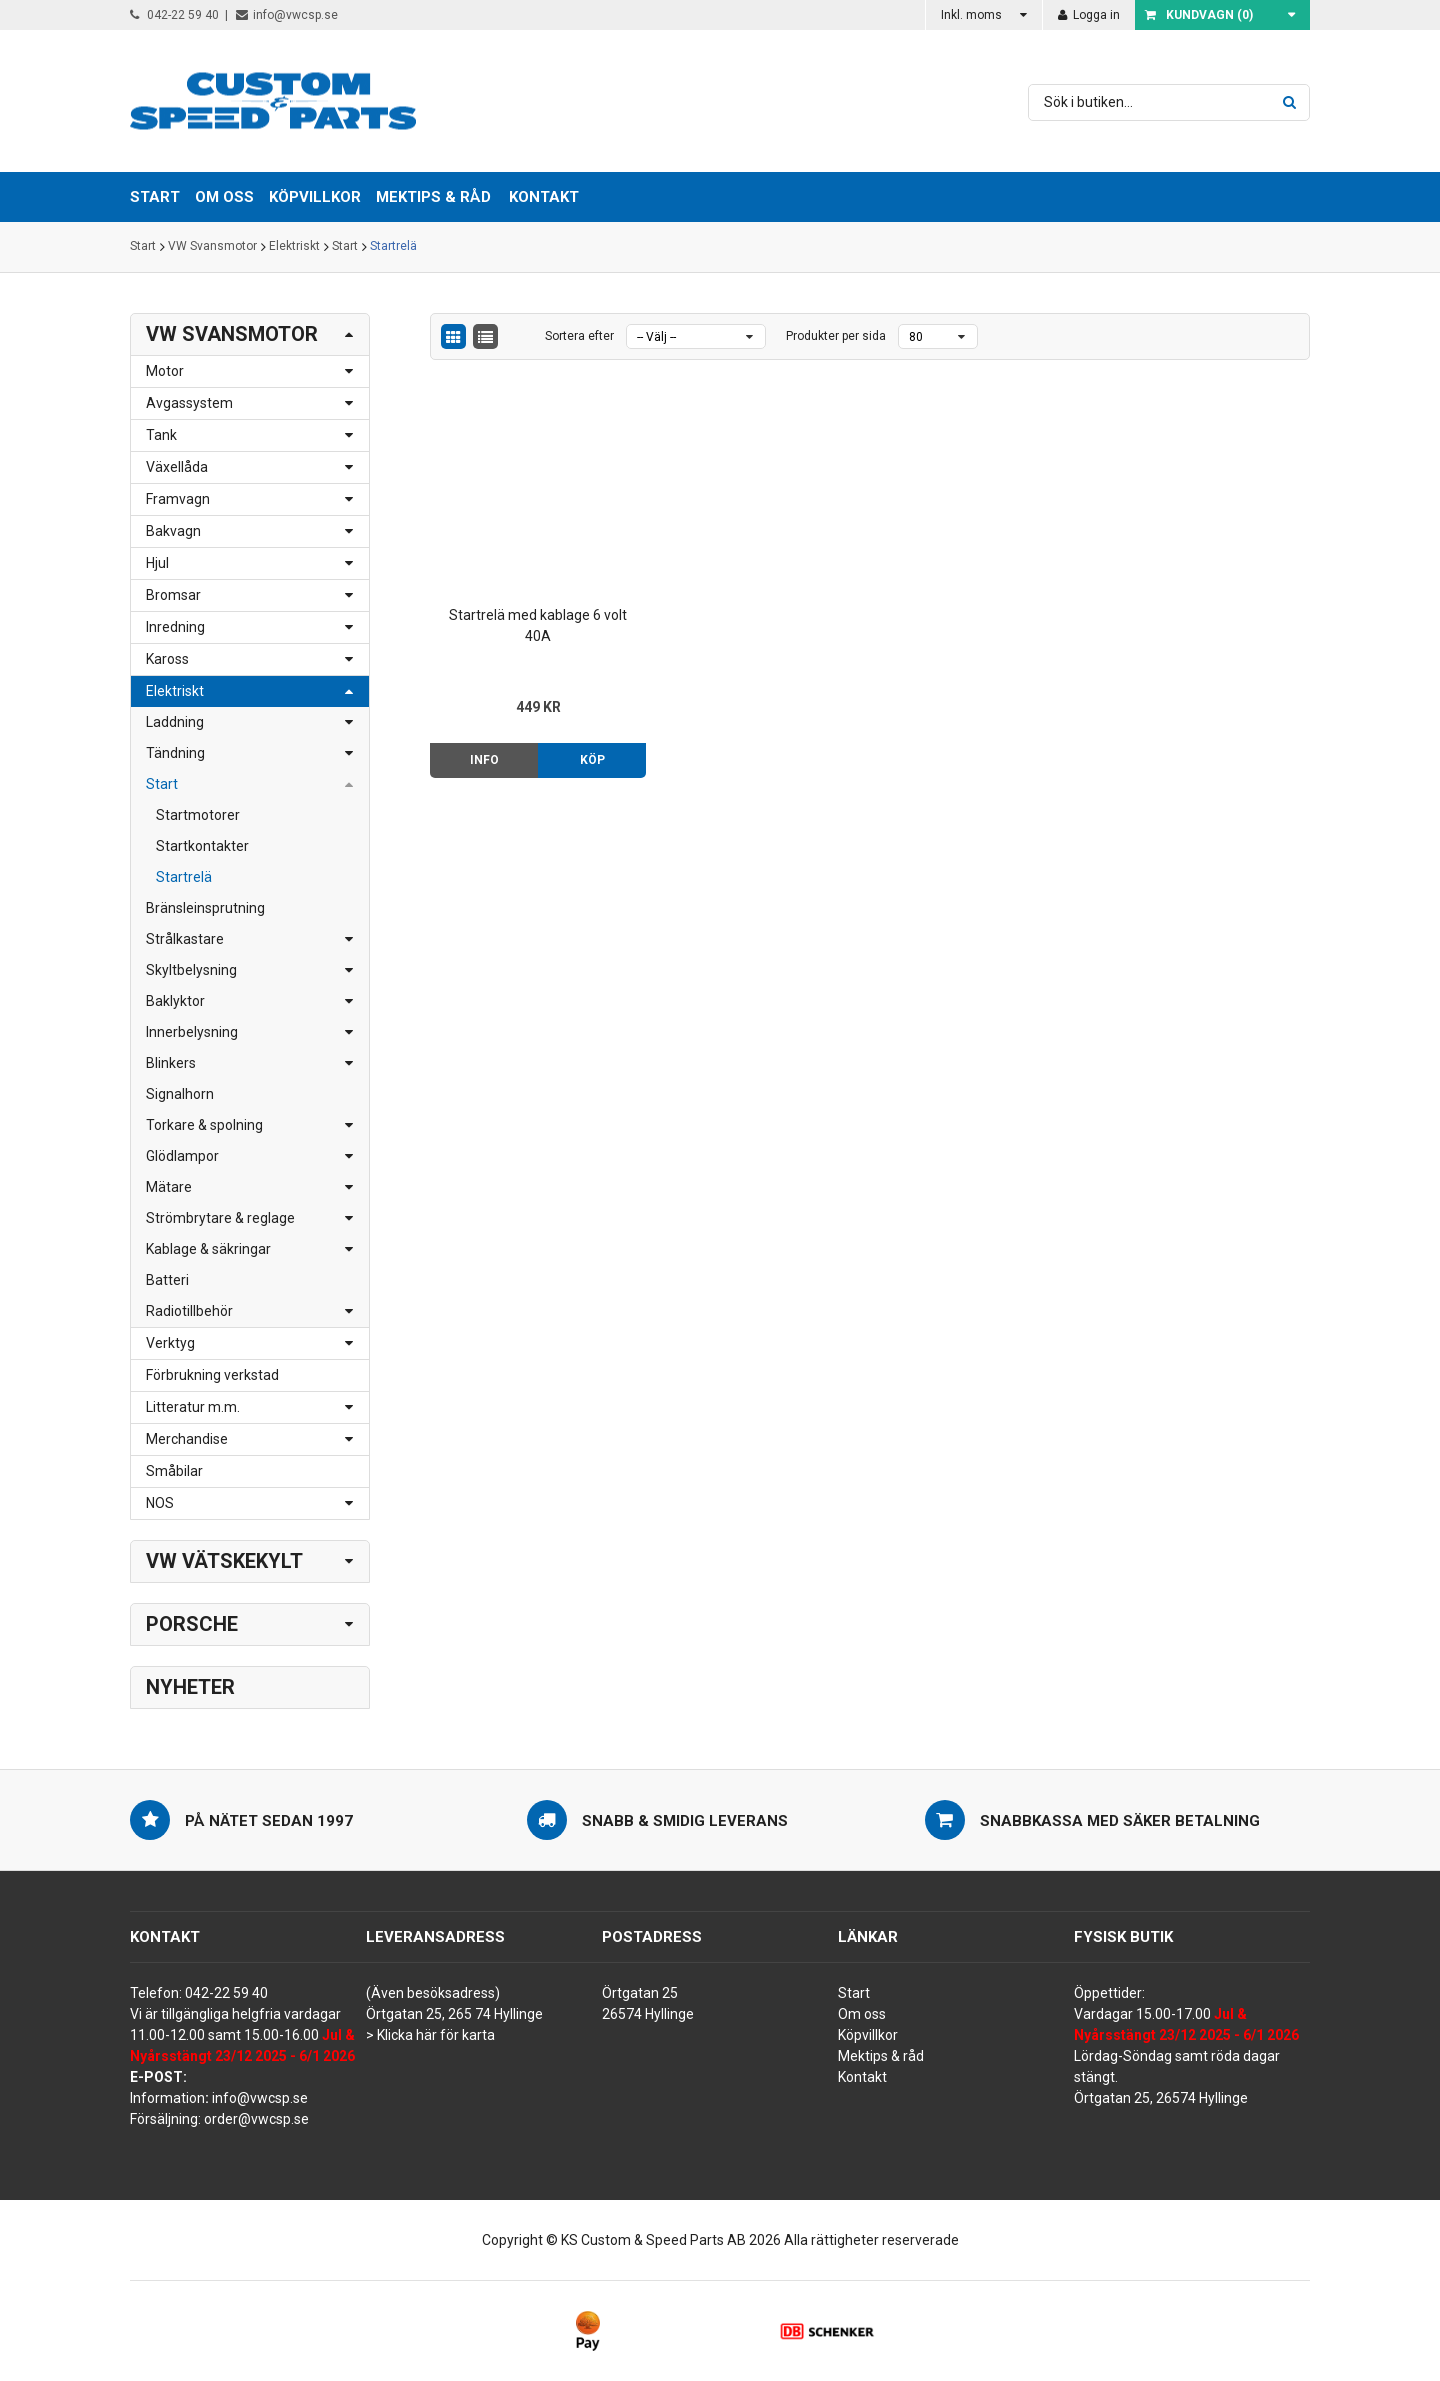 The width and height of the screenshot is (1440, 2381). What do you see at coordinates (191, 970) in the screenshot?
I see `Skyltbelysning` at bounding box center [191, 970].